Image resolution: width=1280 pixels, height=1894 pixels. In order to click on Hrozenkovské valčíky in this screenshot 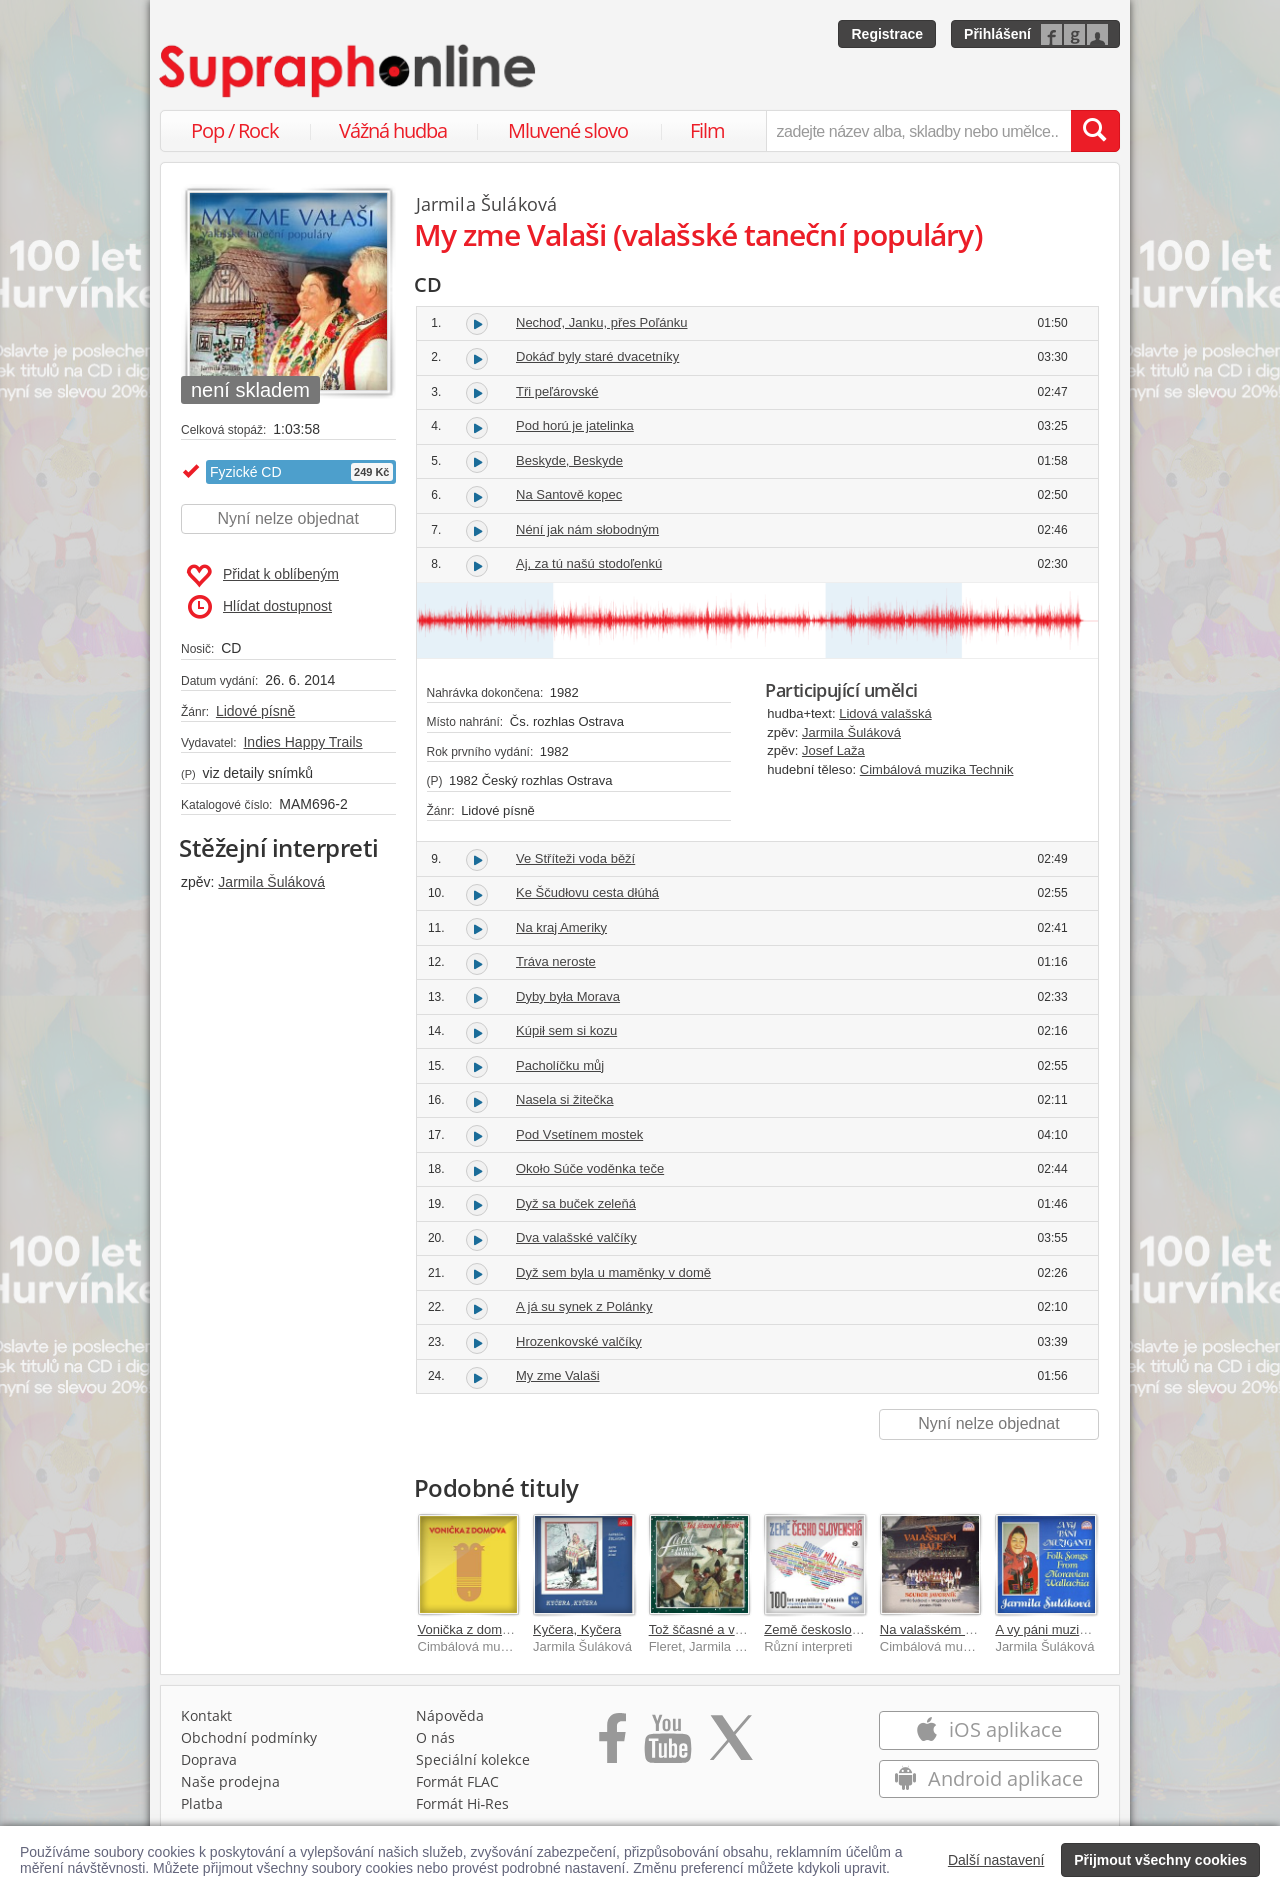, I will do `click(579, 1341)`.